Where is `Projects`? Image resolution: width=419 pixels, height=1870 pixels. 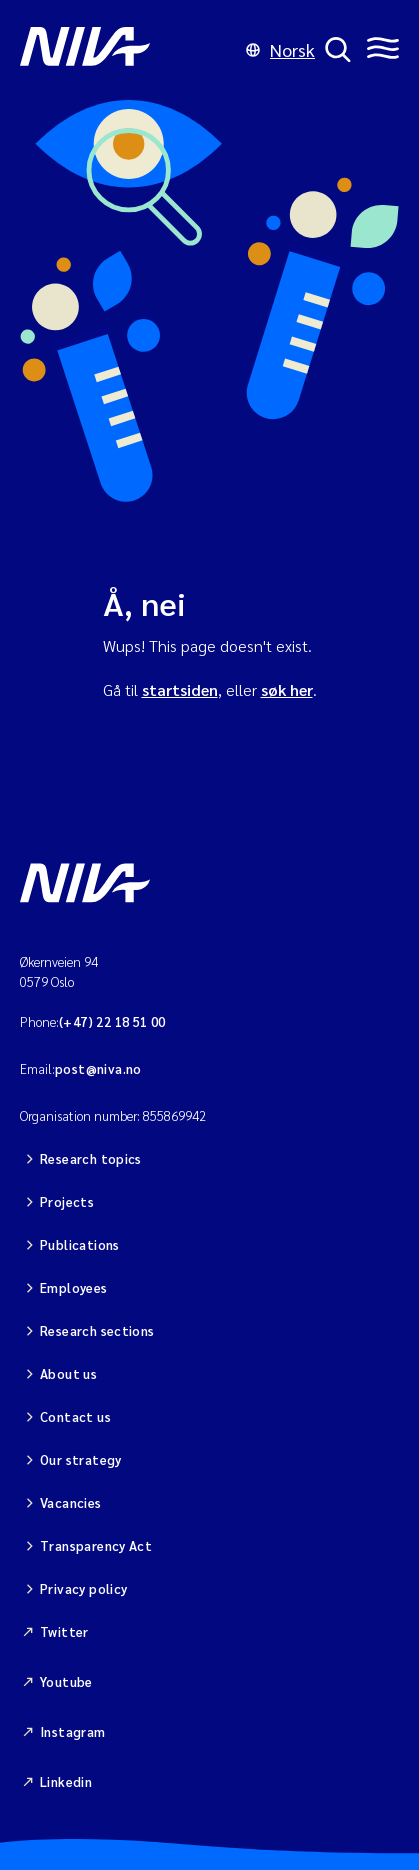 Projects is located at coordinates (67, 1201).